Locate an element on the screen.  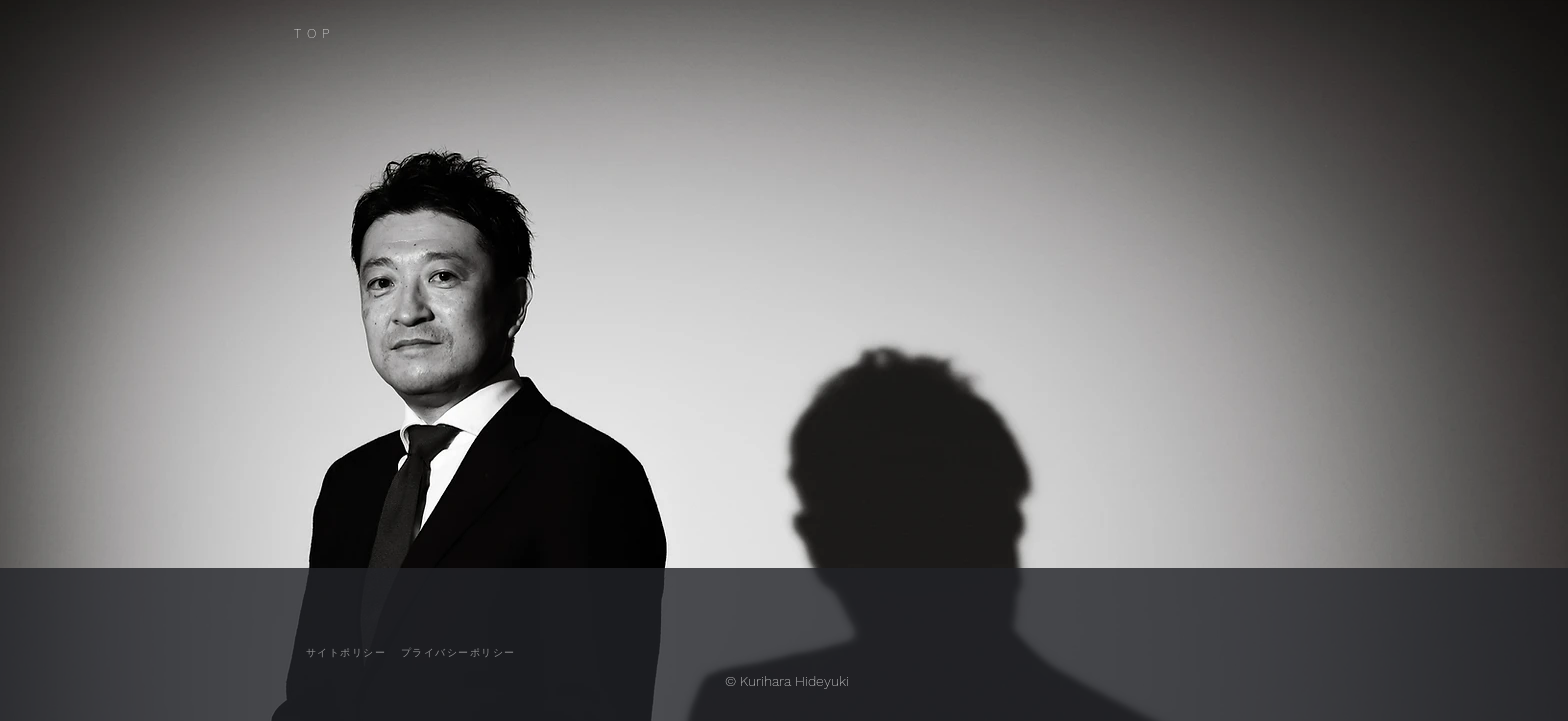
[プライバシーポリシー] is located at coordinates (458, 653).